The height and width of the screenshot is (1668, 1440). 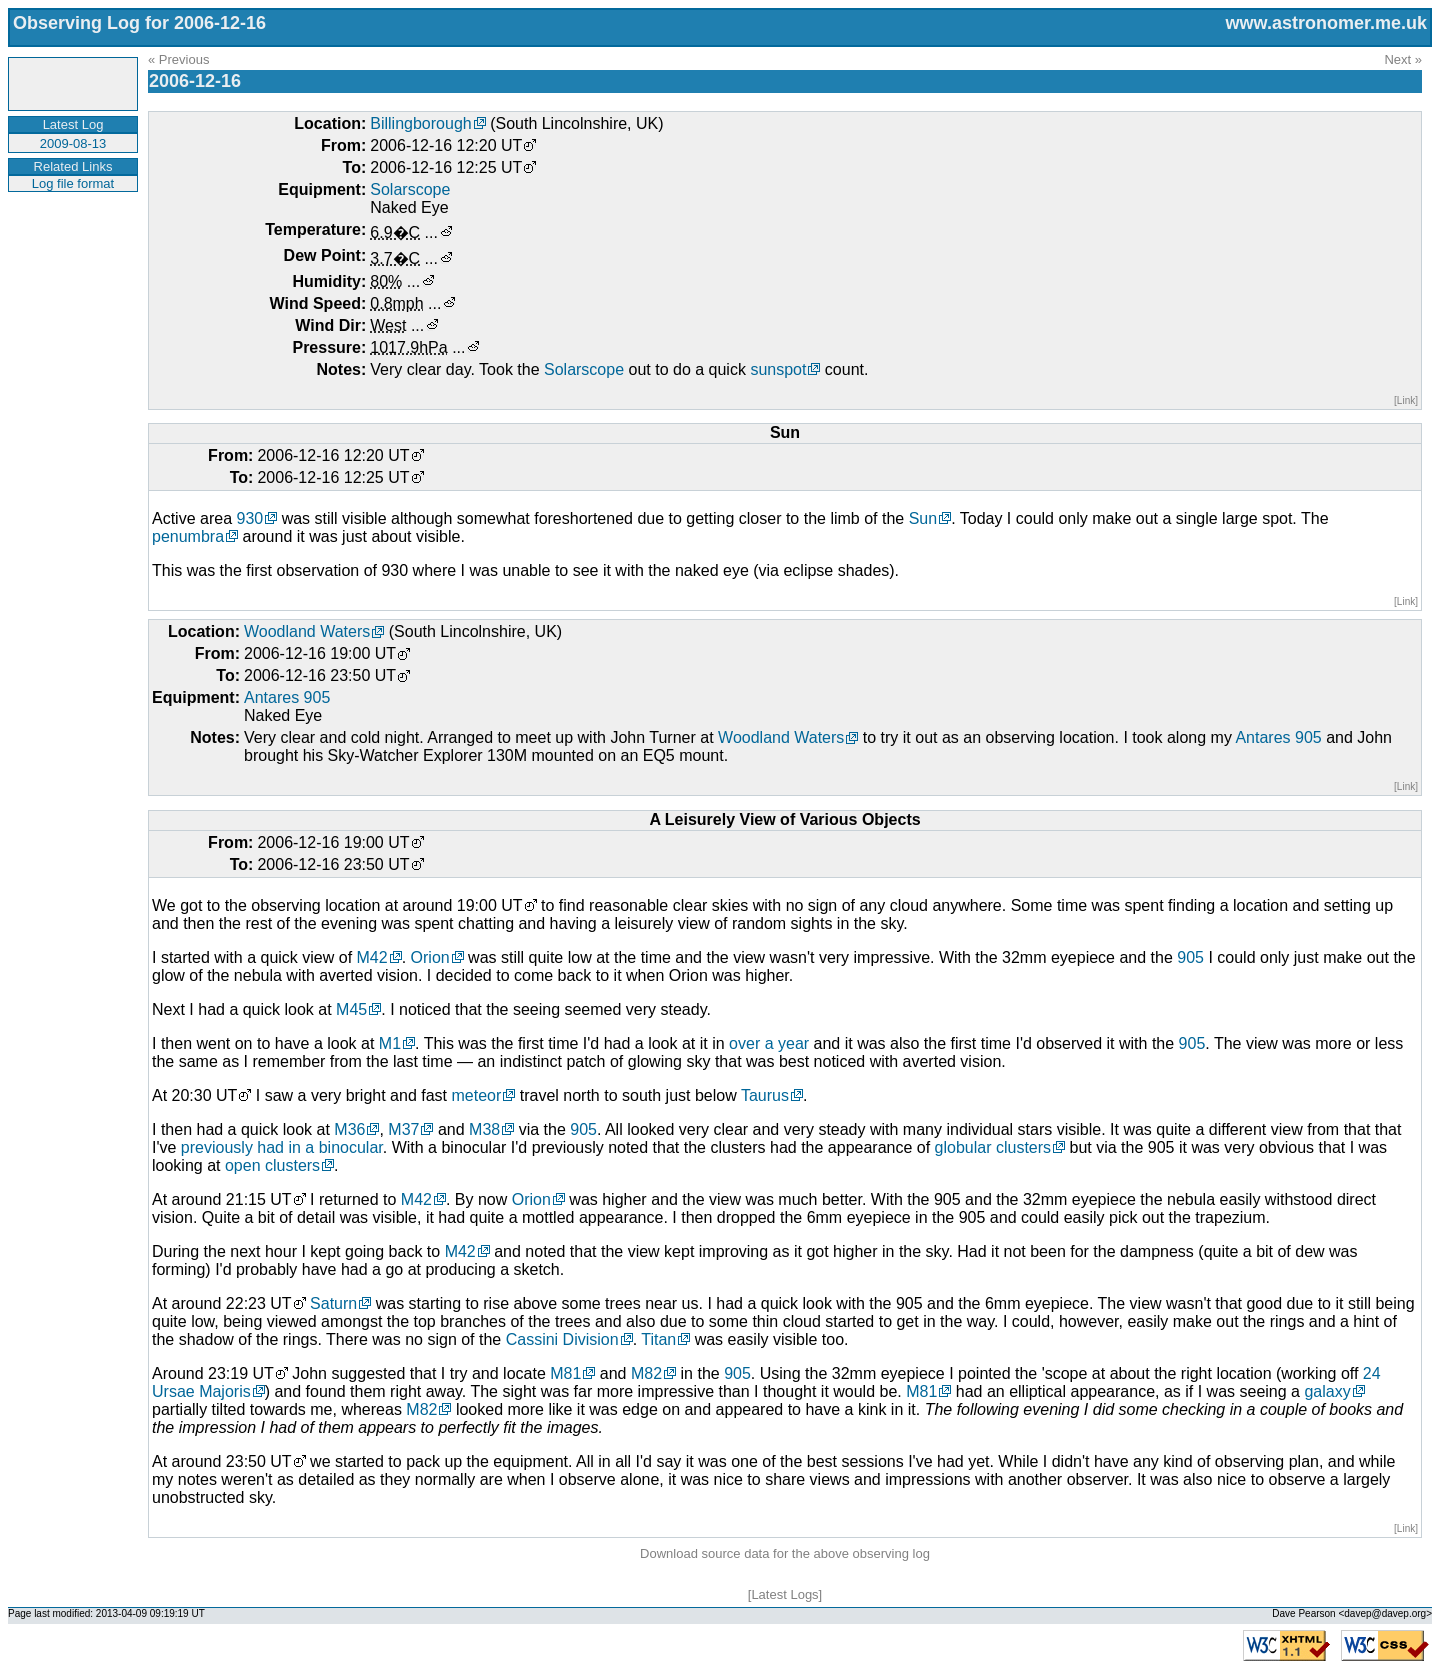 I want to click on [Link], so click(x=1406, y=400).